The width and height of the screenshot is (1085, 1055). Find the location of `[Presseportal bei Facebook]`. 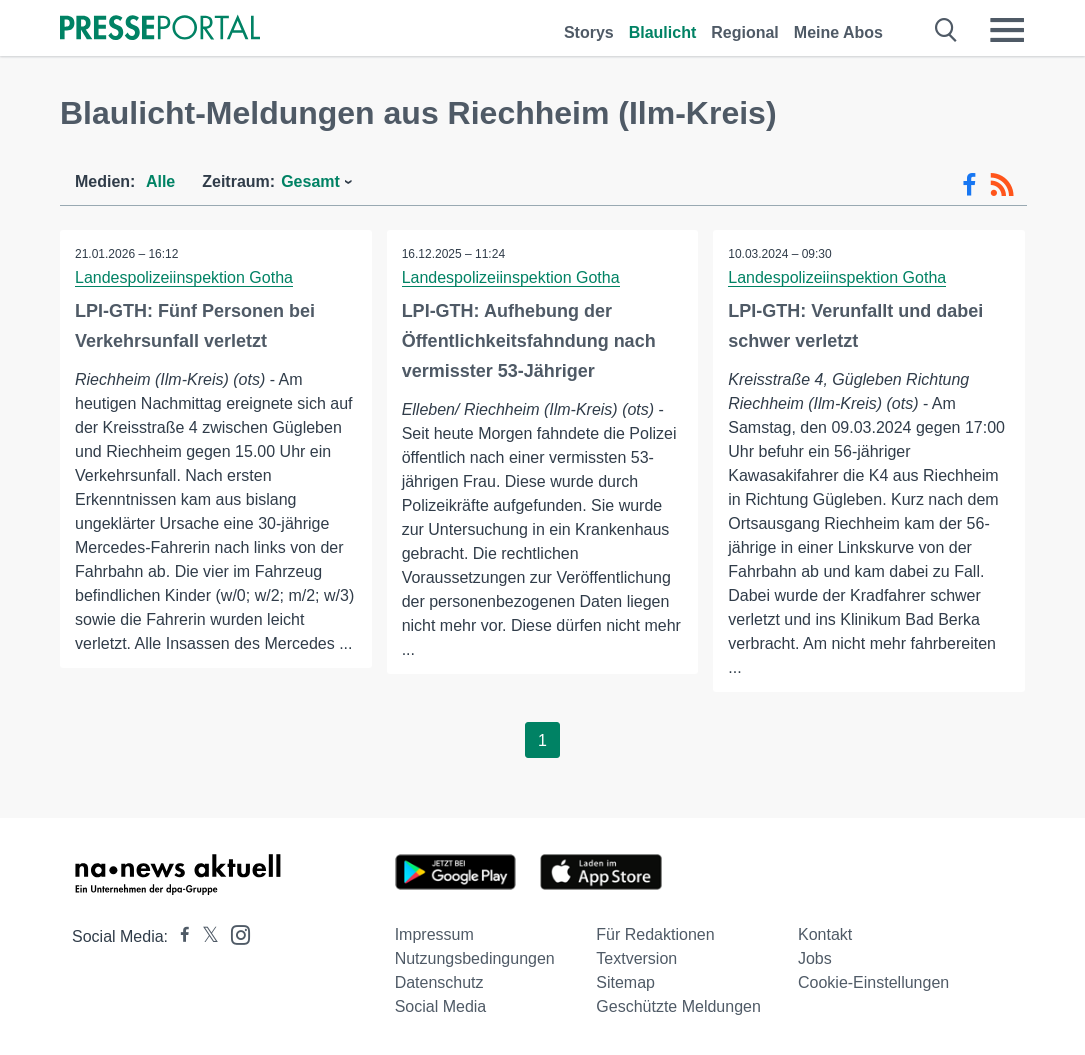

[Presseportal bei Facebook] is located at coordinates (179, 936).